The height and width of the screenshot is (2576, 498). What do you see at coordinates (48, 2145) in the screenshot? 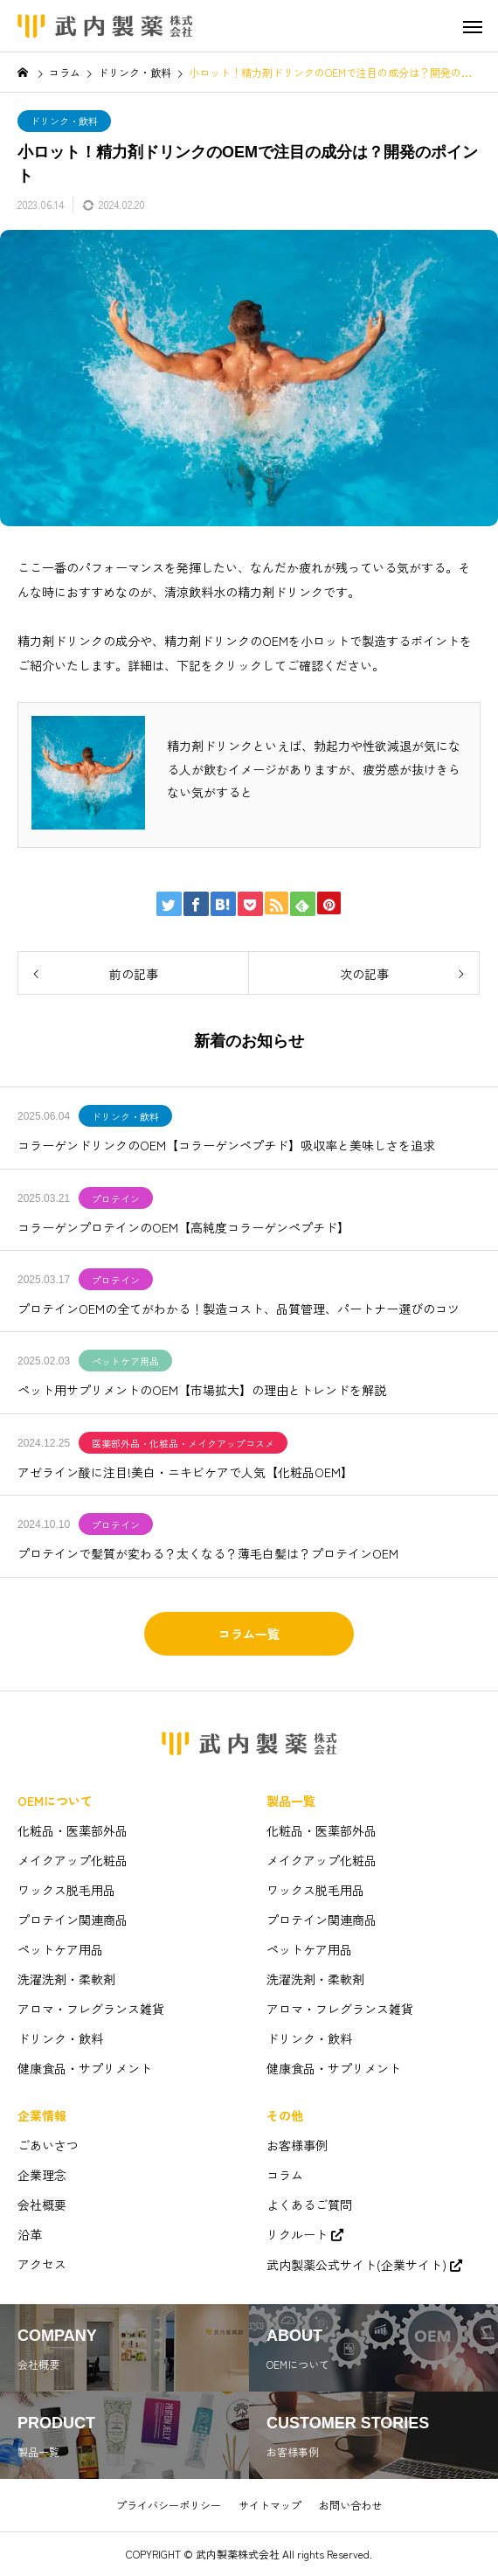
I see `ごあいさつ` at bounding box center [48, 2145].